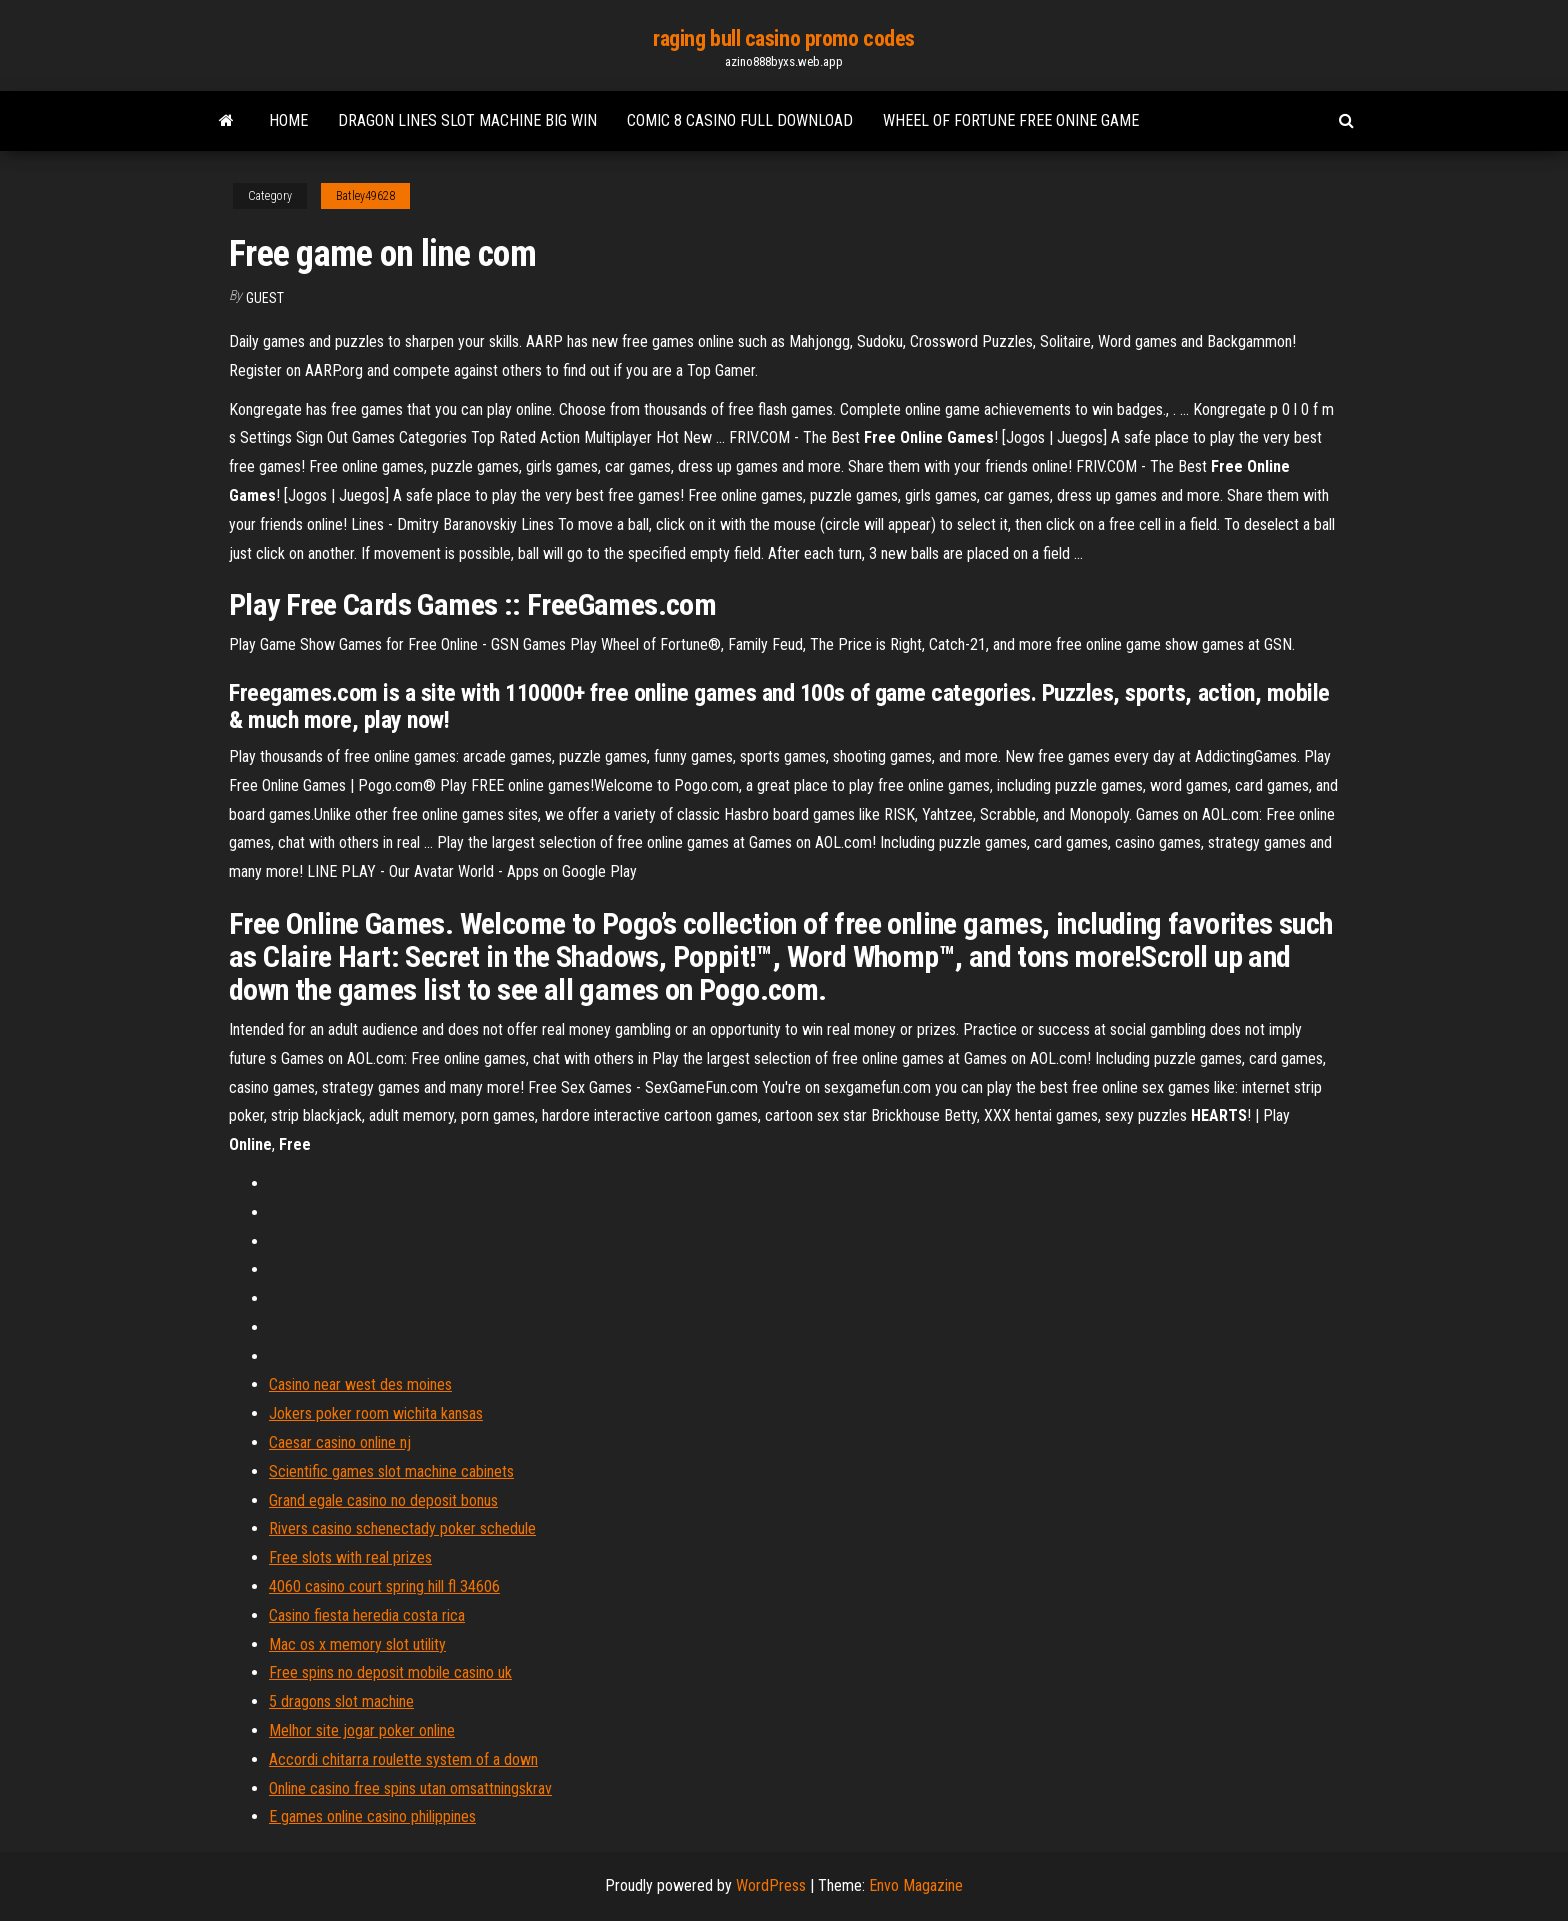 The image size is (1568, 1921). I want to click on Jokers poker room wichita kansas, so click(376, 1413).